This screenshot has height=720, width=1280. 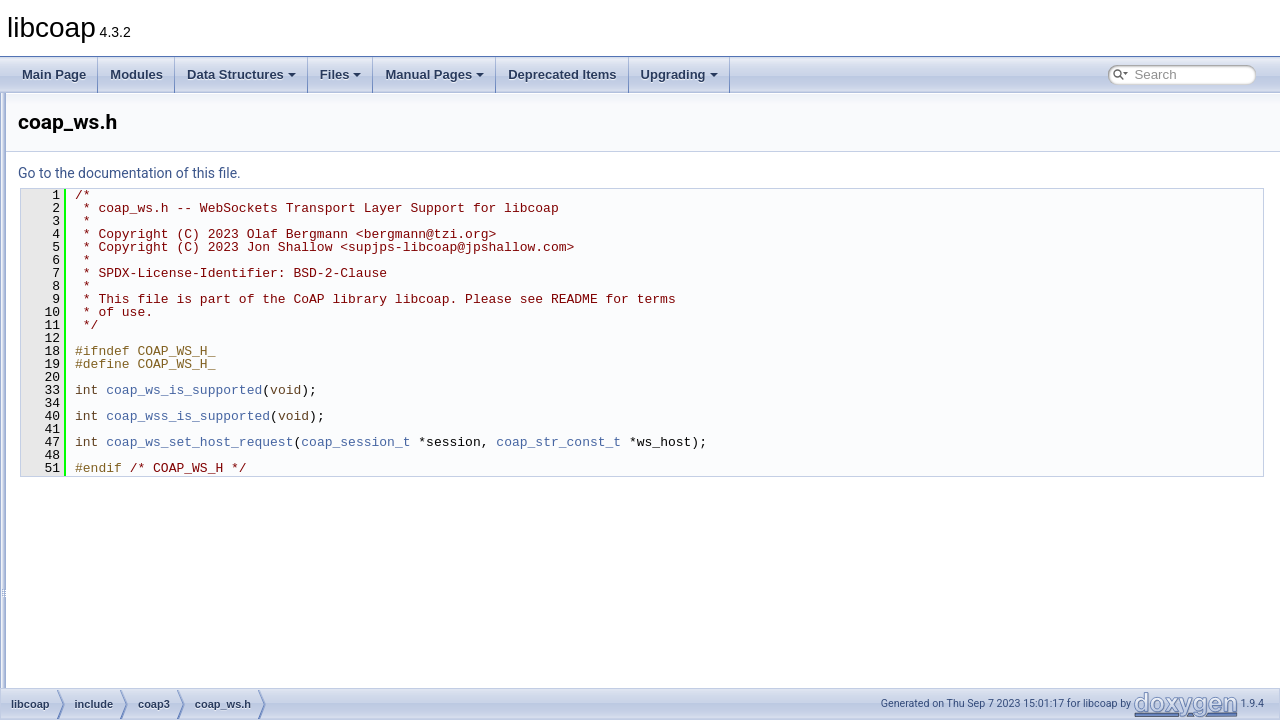 I want to click on coap_subscribe.h, so click(x=161, y=346).